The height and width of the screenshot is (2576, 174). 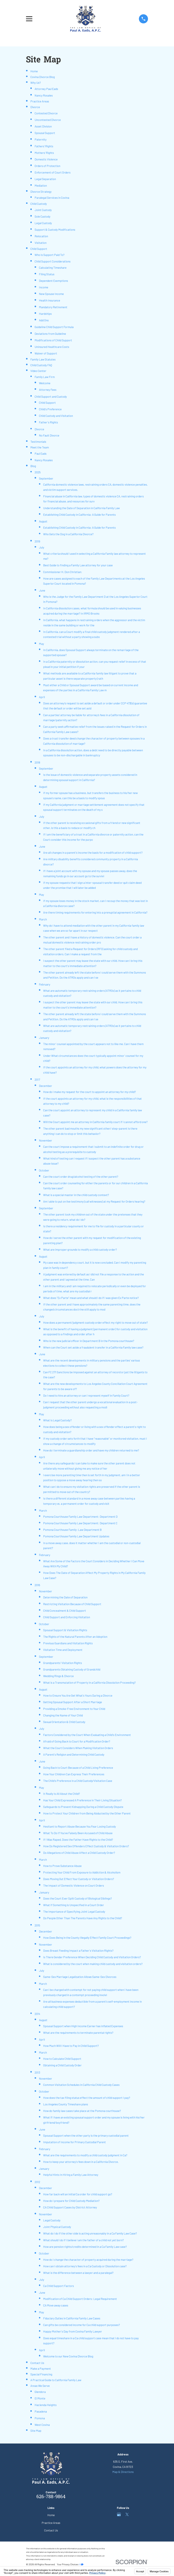 What do you see at coordinates (81, 2084) in the screenshot?
I see `Common Visitation Schedules in California Child Custody Cases` at bounding box center [81, 2084].